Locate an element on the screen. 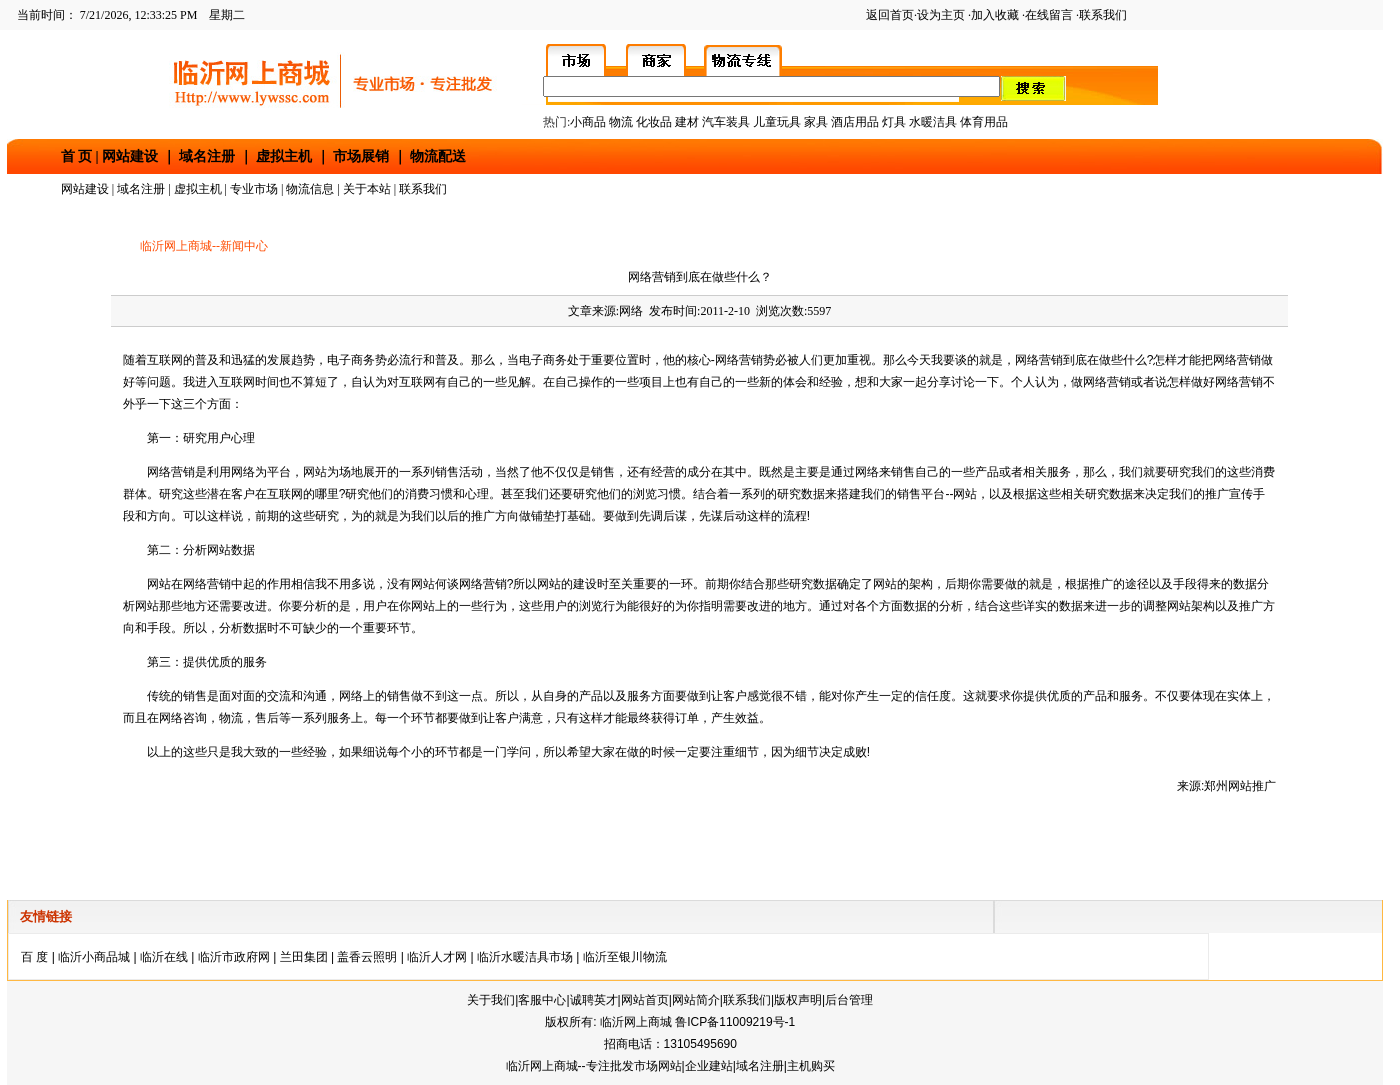 The image size is (1400, 1085). 临沂小商品城 is located at coordinates (94, 957).